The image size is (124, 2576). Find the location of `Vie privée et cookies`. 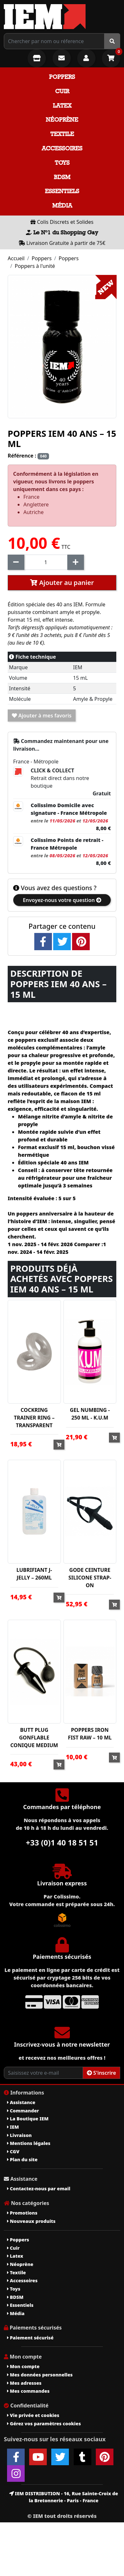

Vie privée et cookies is located at coordinates (33, 2415).